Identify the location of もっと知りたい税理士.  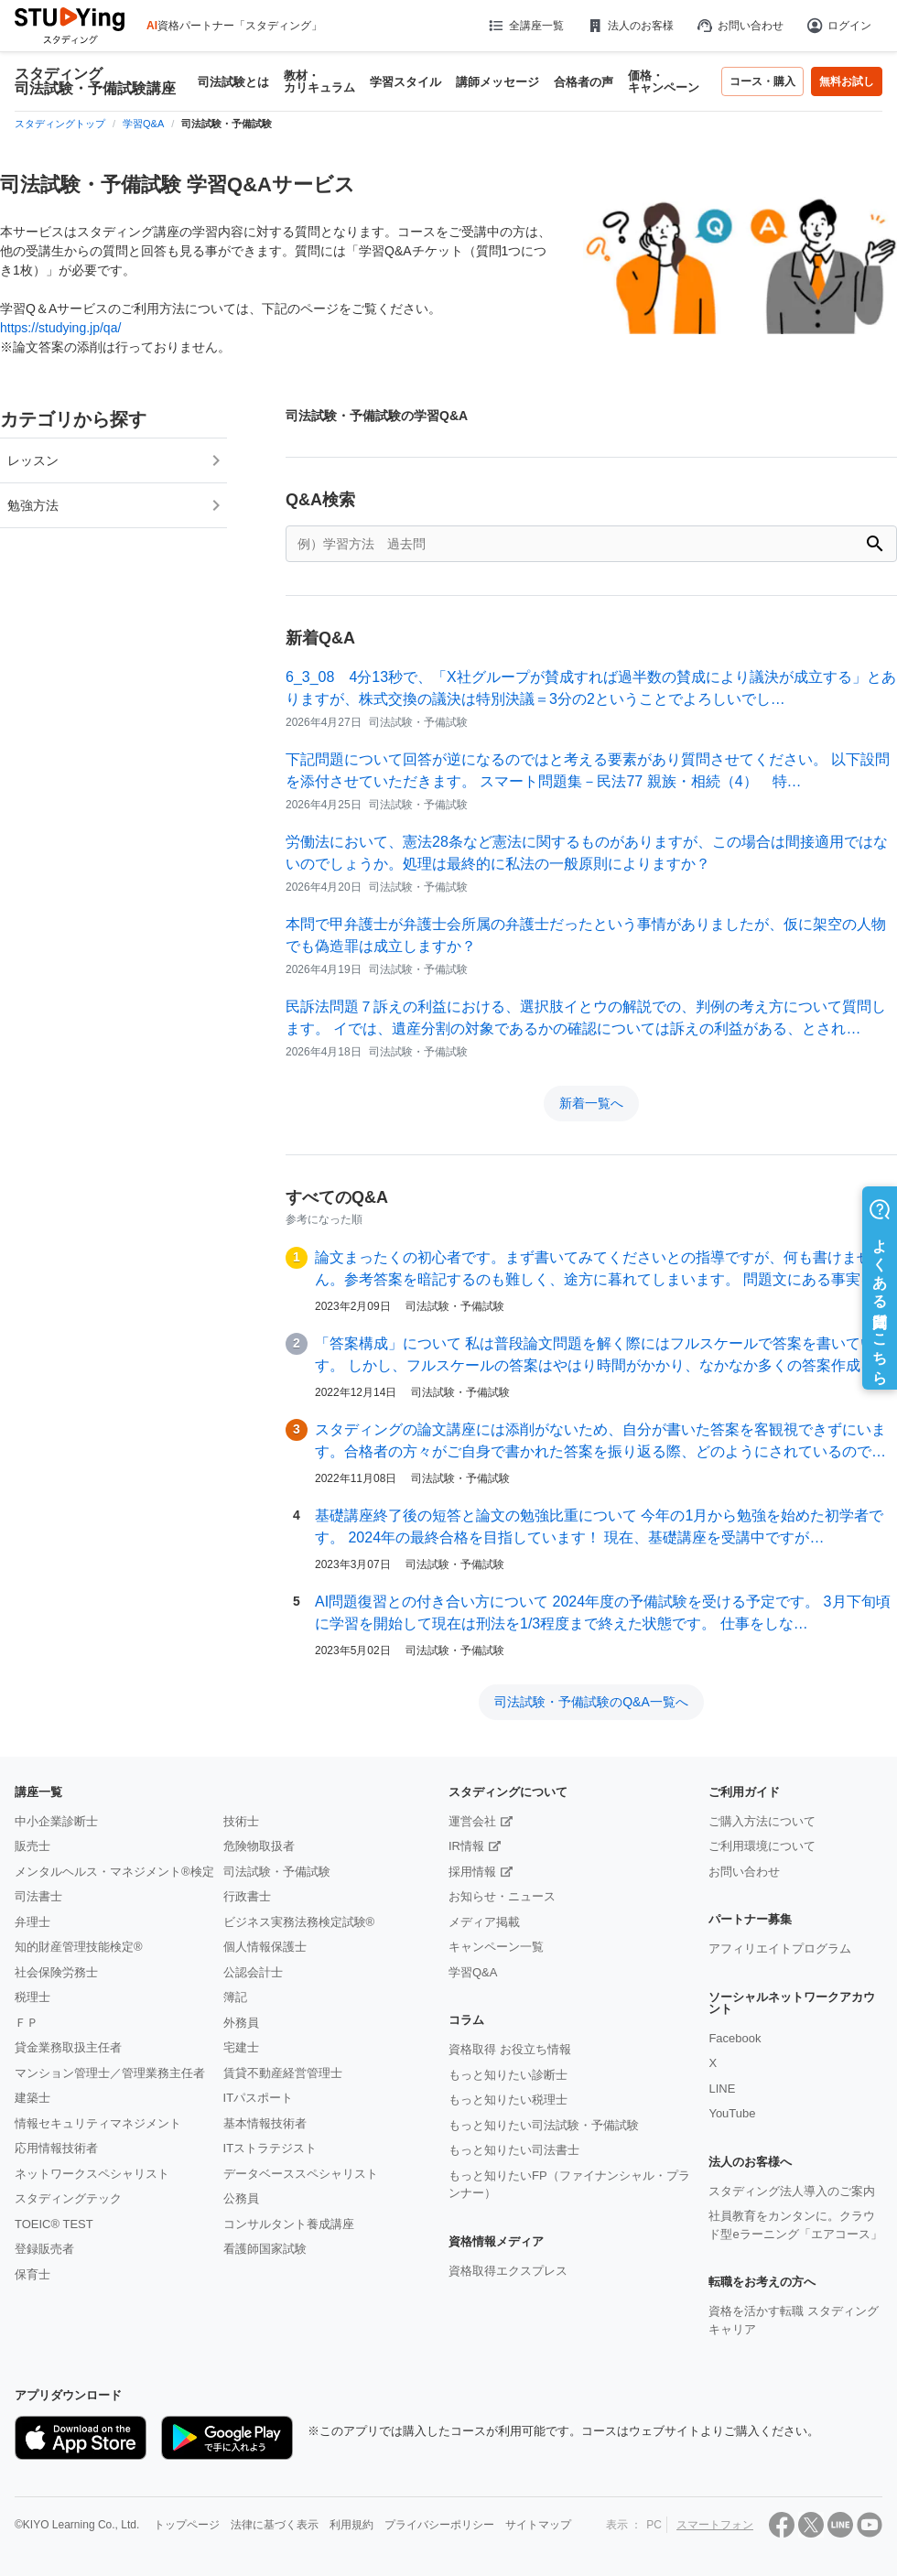
(507, 2099).